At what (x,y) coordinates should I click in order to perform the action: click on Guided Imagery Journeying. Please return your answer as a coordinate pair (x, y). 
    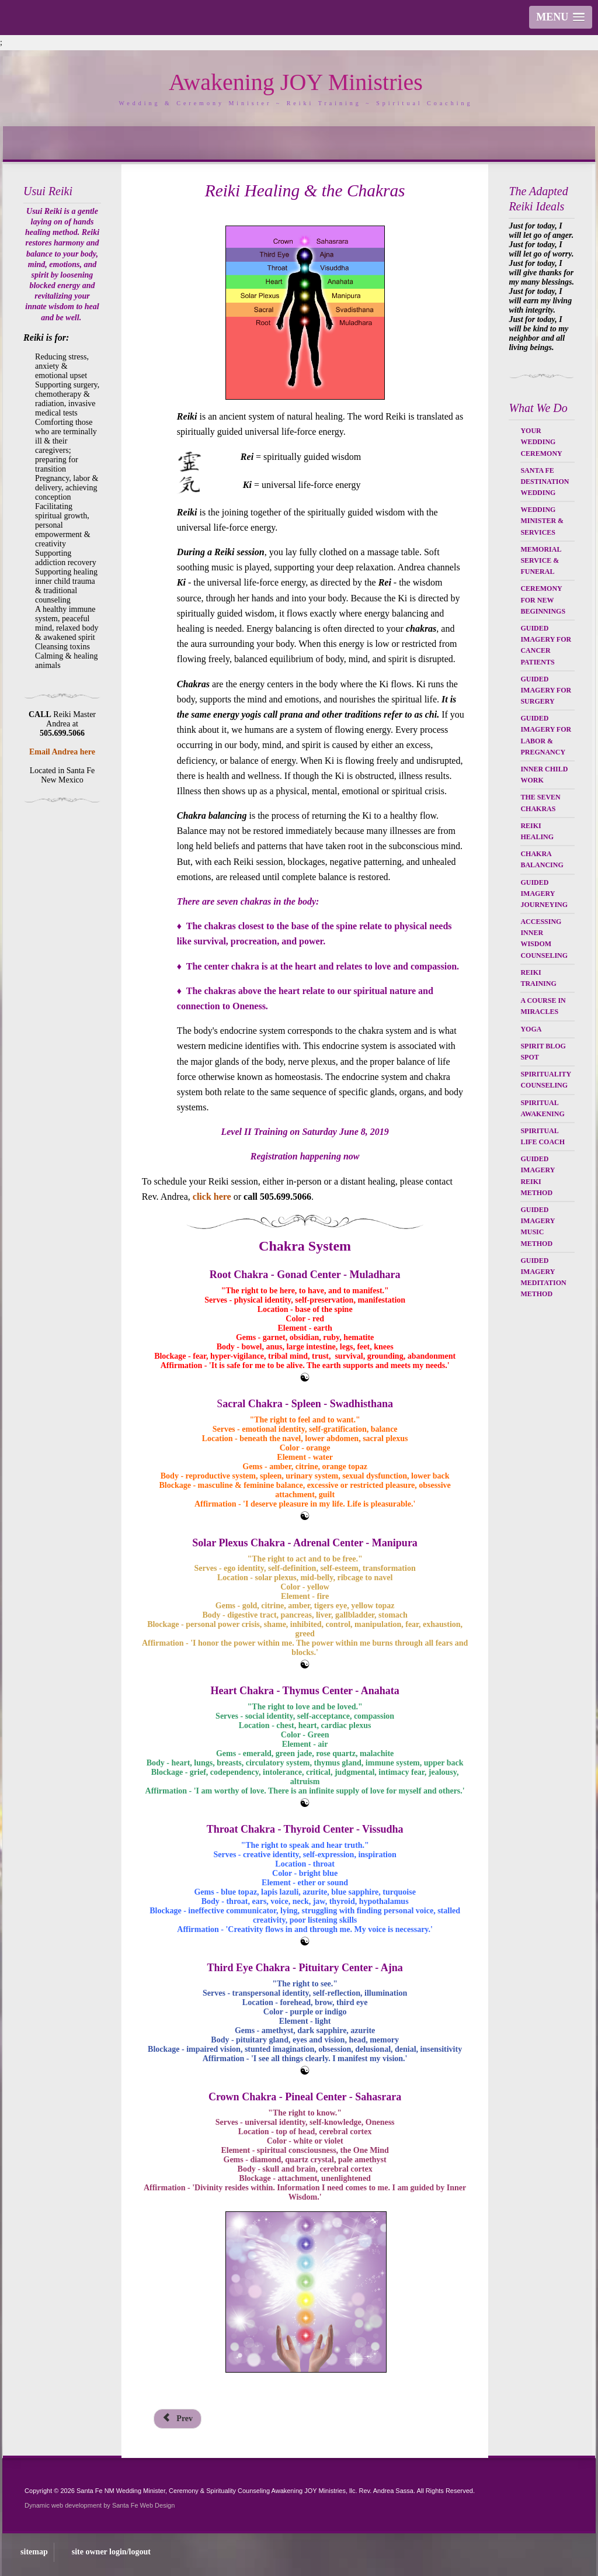
    Looking at the image, I should click on (544, 893).